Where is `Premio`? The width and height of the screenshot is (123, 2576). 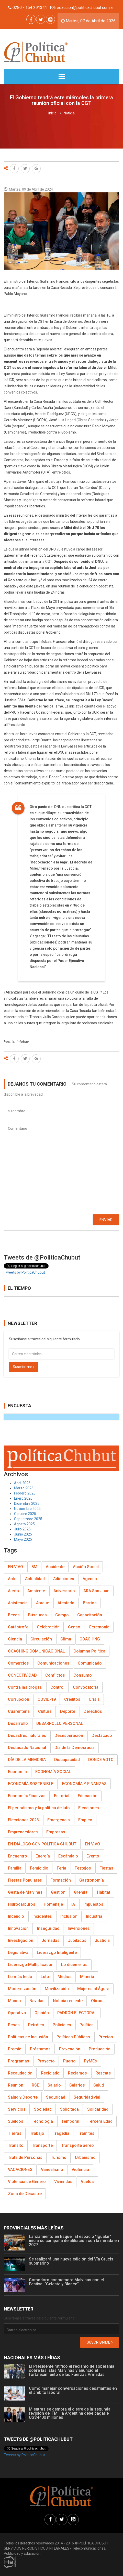 Premio is located at coordinates (14, 2049).